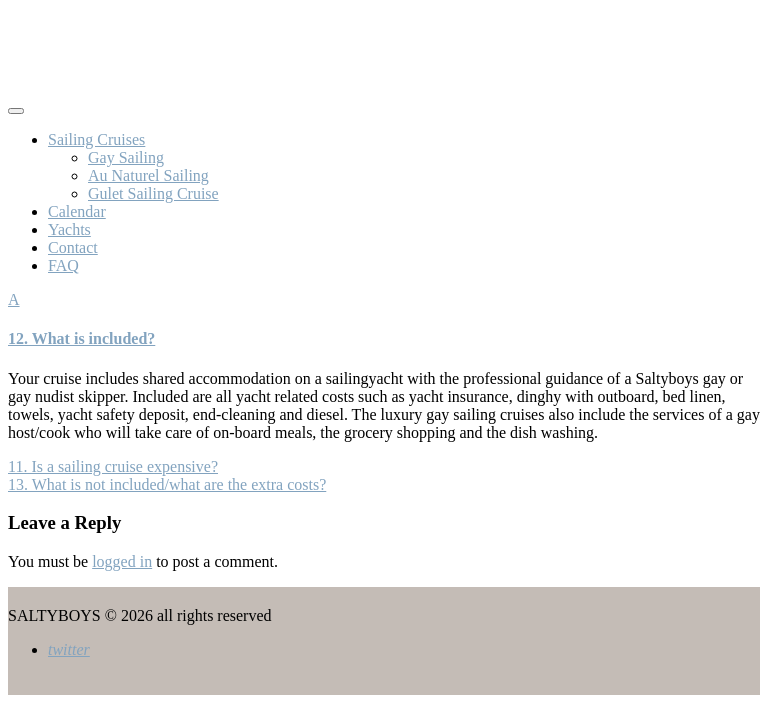 This screenshot has width=768, height=720. I want to click on 13. What is not included/what are the extra costs?, so click(167, 484).